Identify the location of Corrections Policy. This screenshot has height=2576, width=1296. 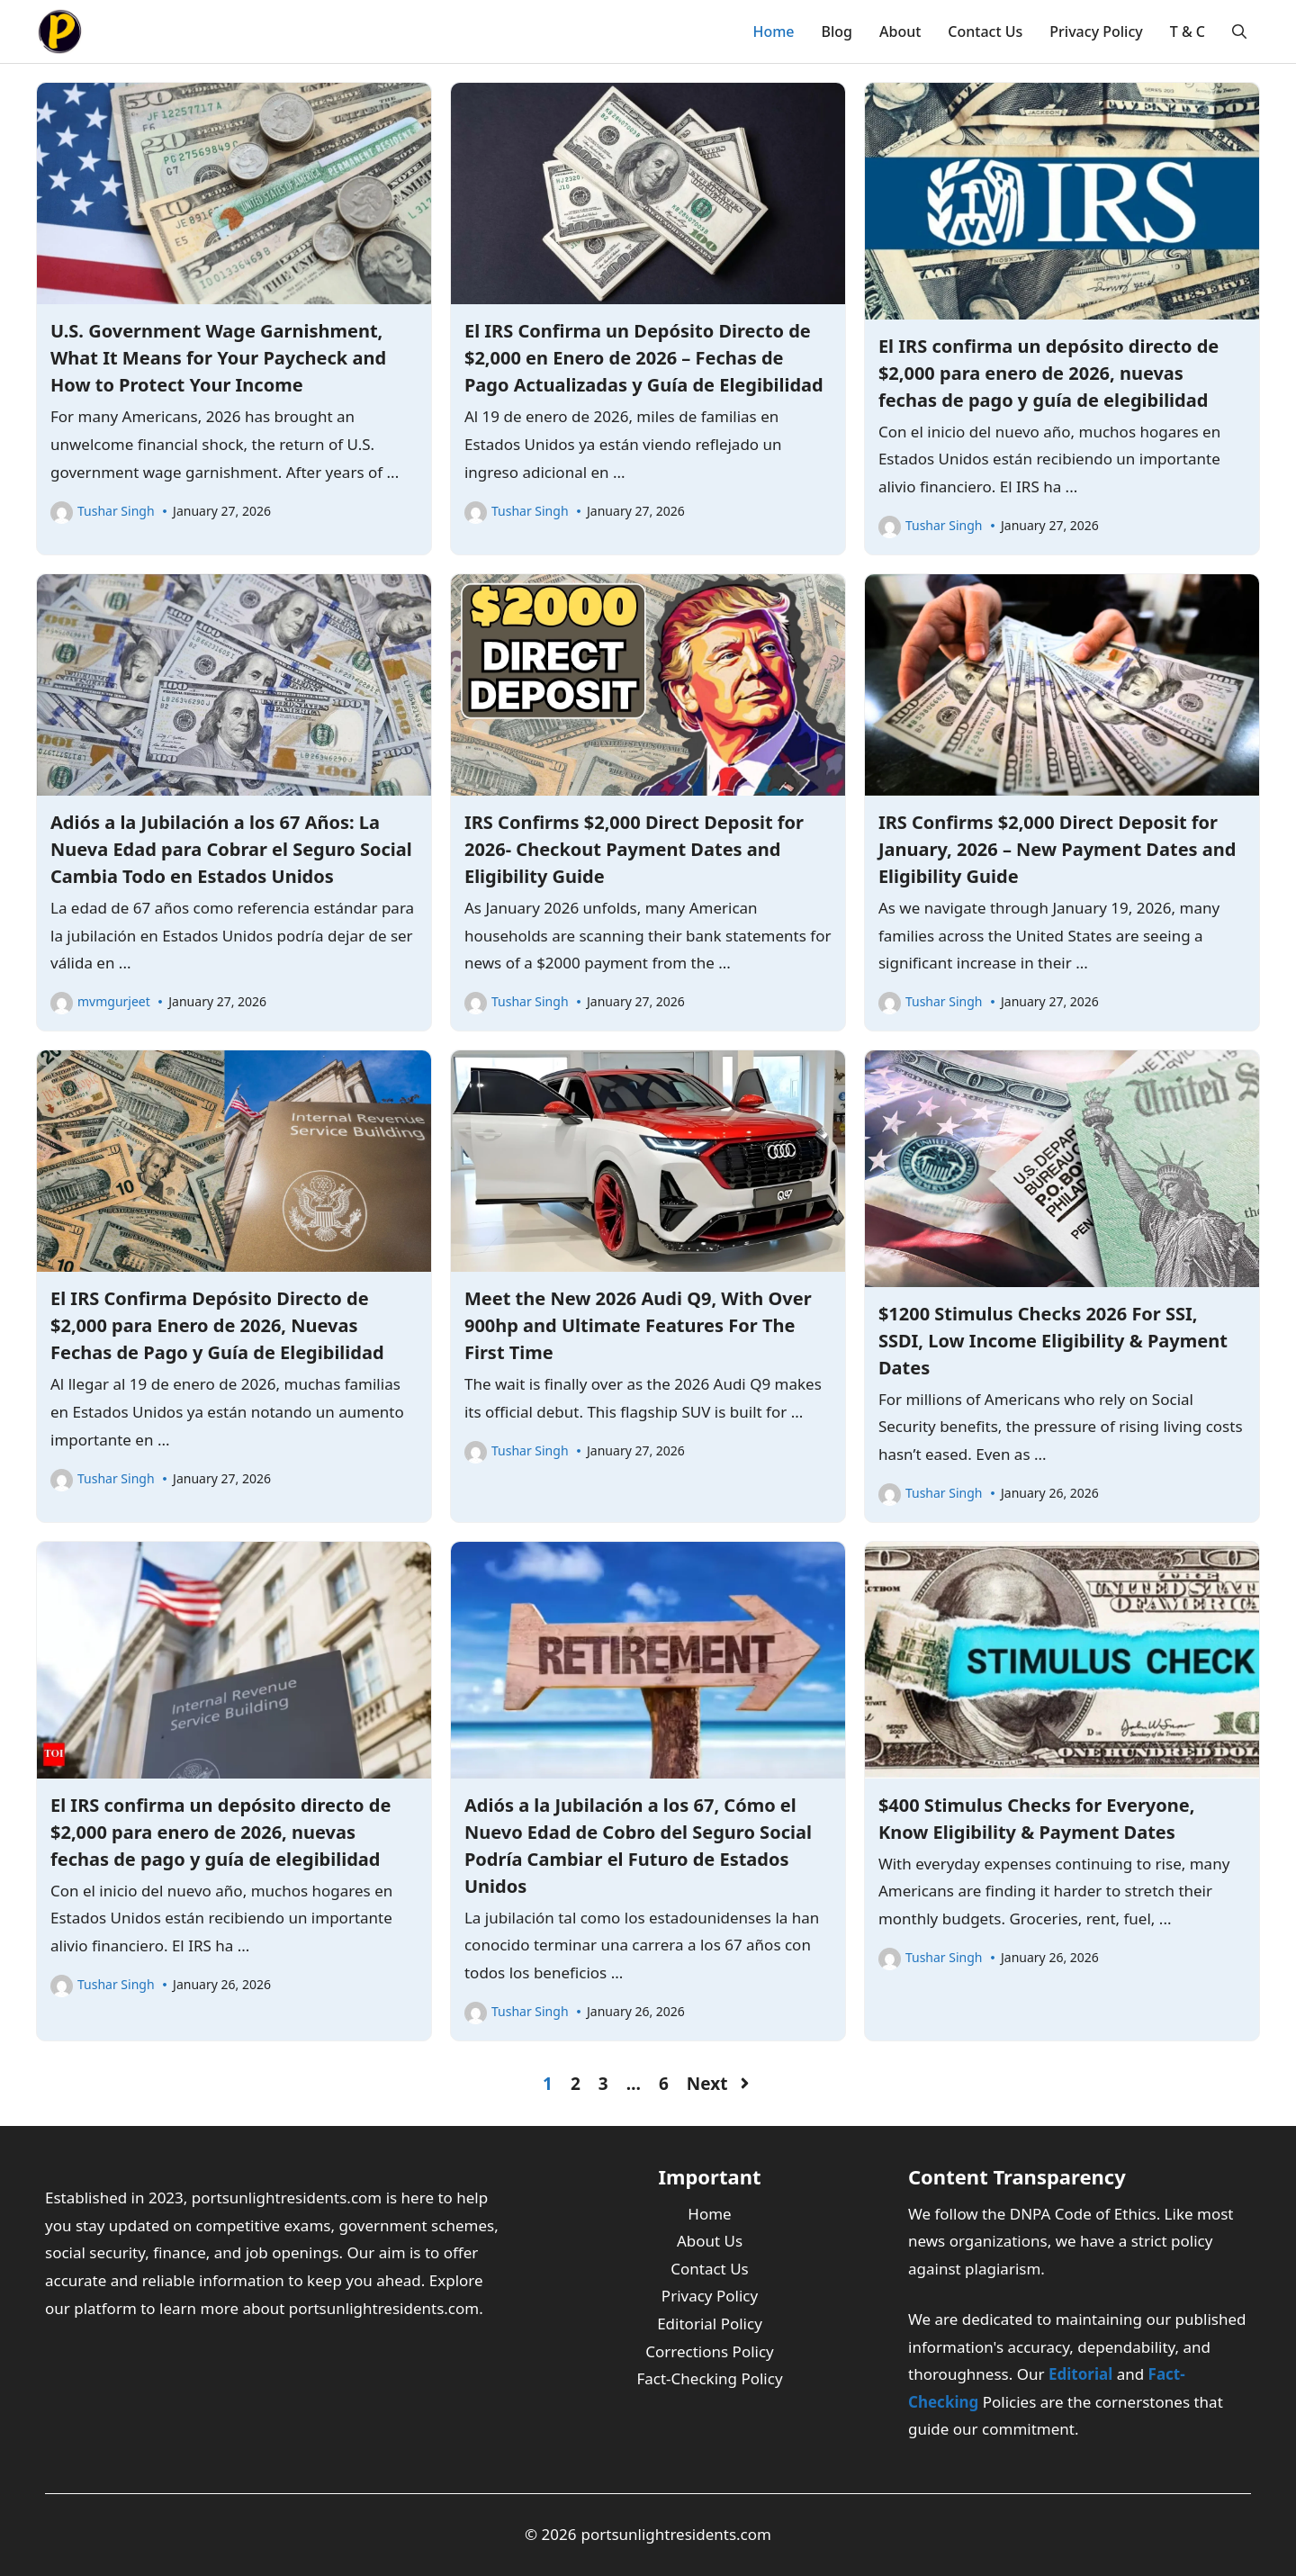
(709, 2351).